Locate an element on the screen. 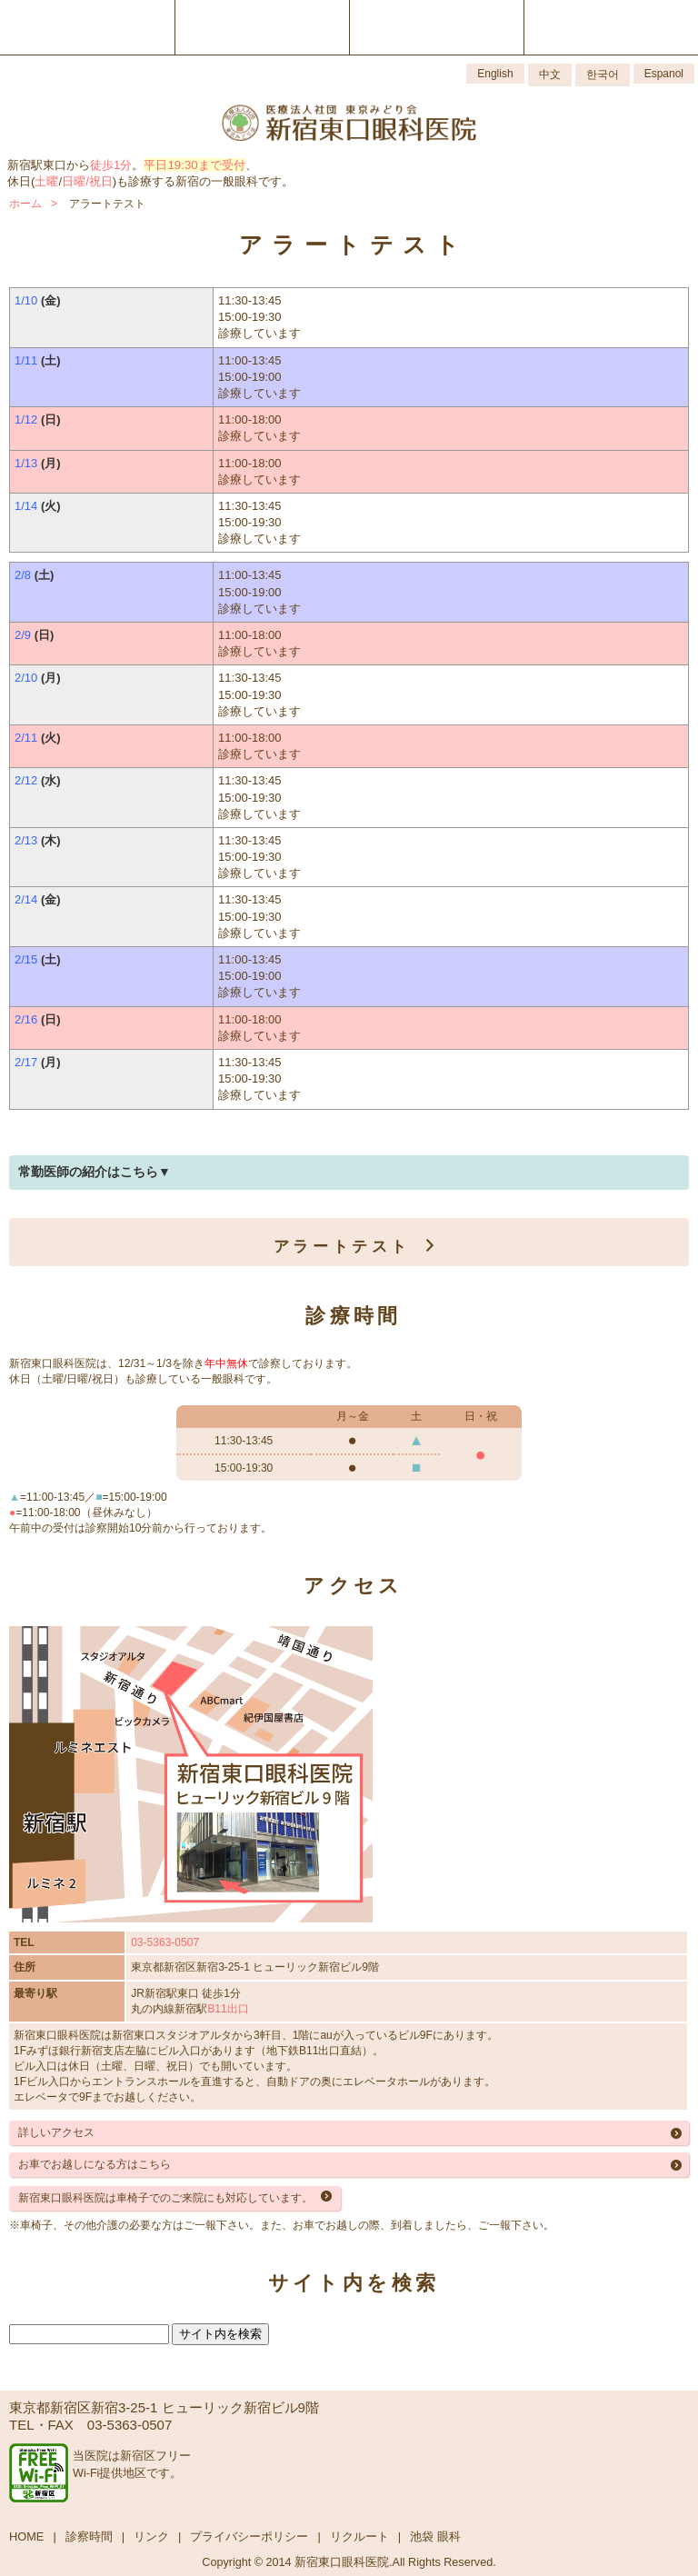 The height and width of the screenshot is (2576, 698). 2/16 is located at coordinates (26, 1019).